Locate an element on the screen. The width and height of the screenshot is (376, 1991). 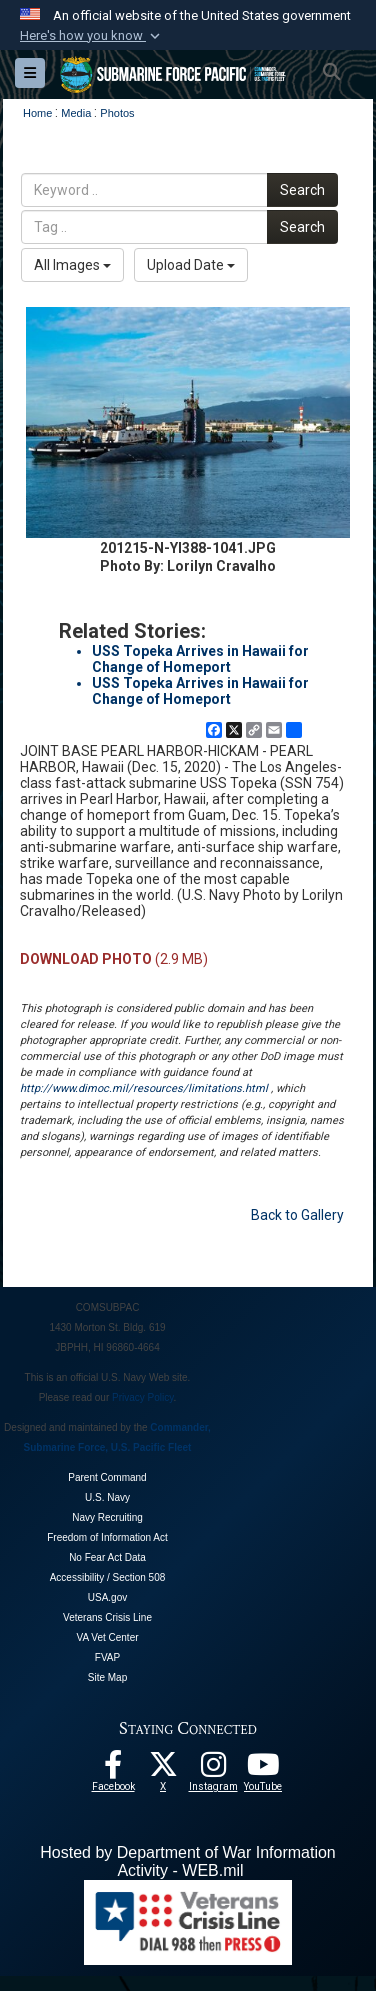
No Fear Act Data is located at coordinates (107, 1557).